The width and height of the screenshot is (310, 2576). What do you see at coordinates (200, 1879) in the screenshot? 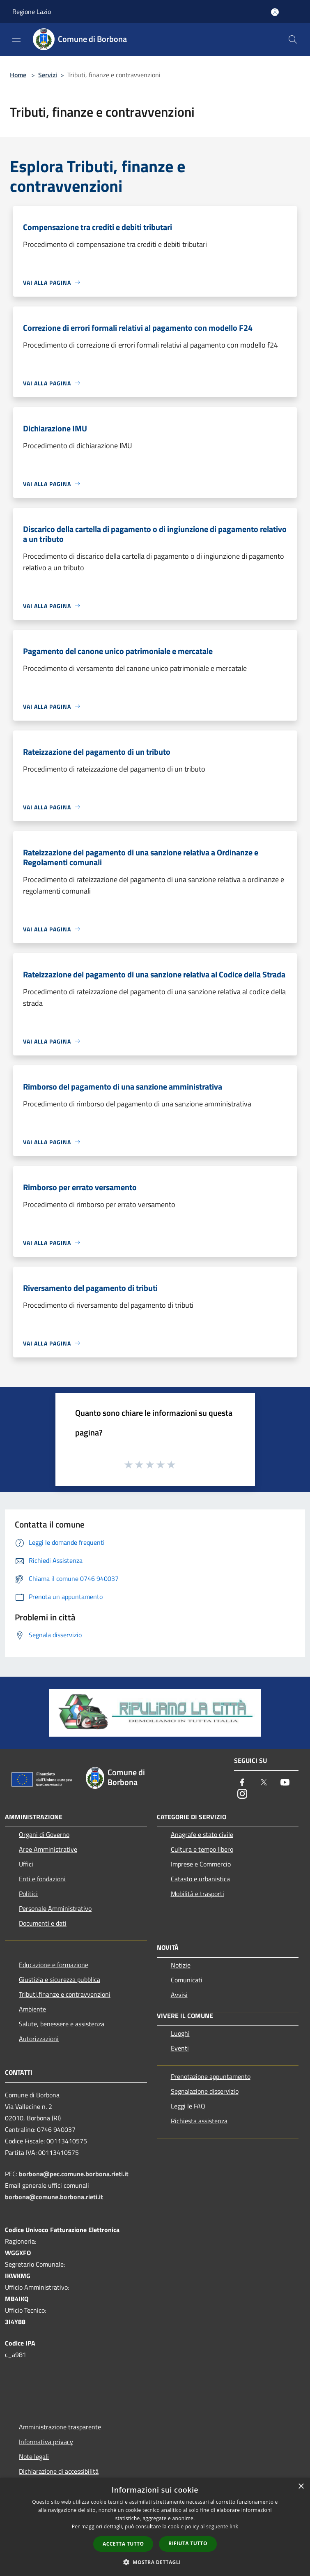
I see `Catasto e urbanistica` at bounding box center [200, 1879].